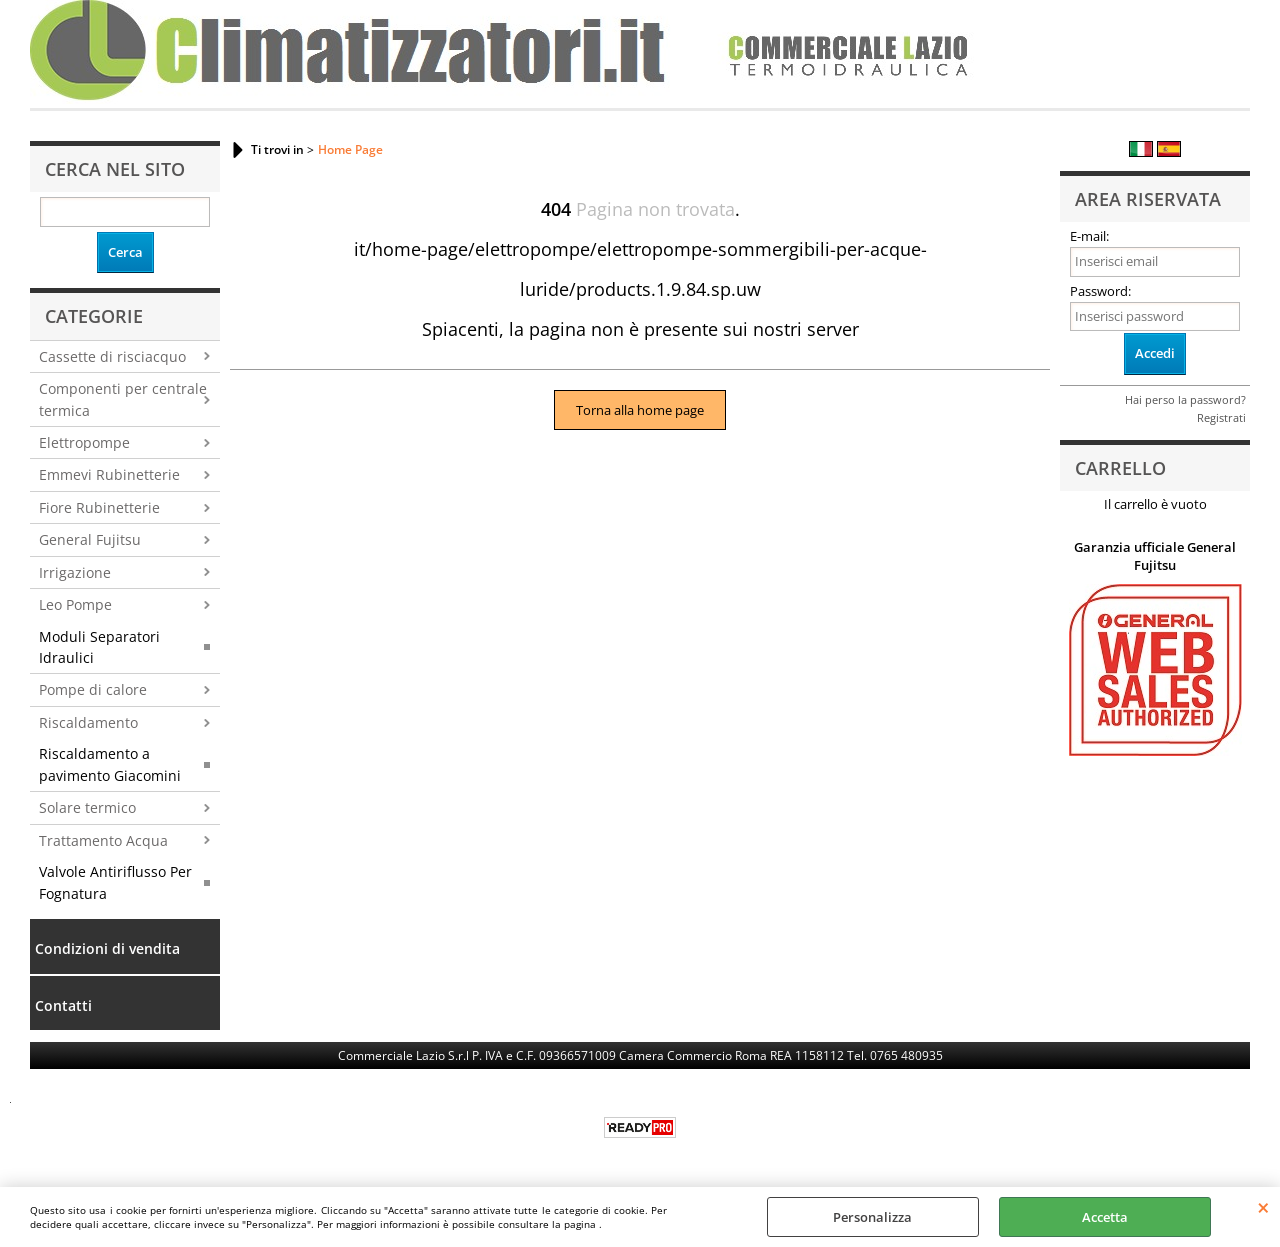  What do you see at coordinates (1100, 291) in the screenshot?
I see `Password:` at bounding box center [1100, 291].